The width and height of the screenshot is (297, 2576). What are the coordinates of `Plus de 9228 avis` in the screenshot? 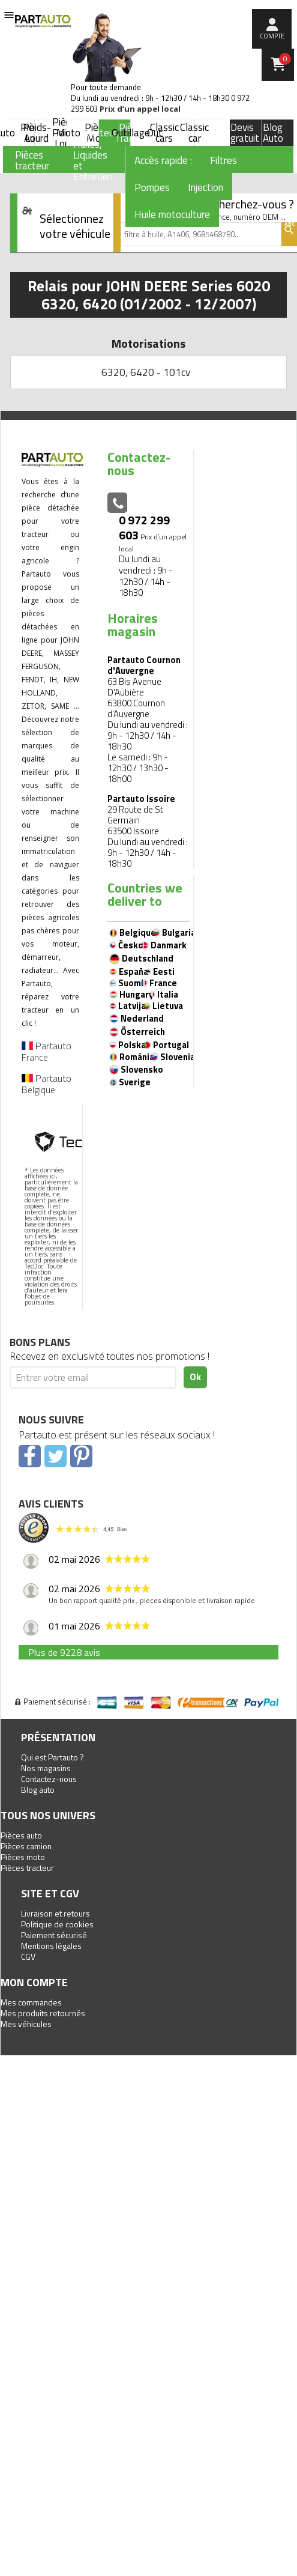 It's located at (64, 1652).